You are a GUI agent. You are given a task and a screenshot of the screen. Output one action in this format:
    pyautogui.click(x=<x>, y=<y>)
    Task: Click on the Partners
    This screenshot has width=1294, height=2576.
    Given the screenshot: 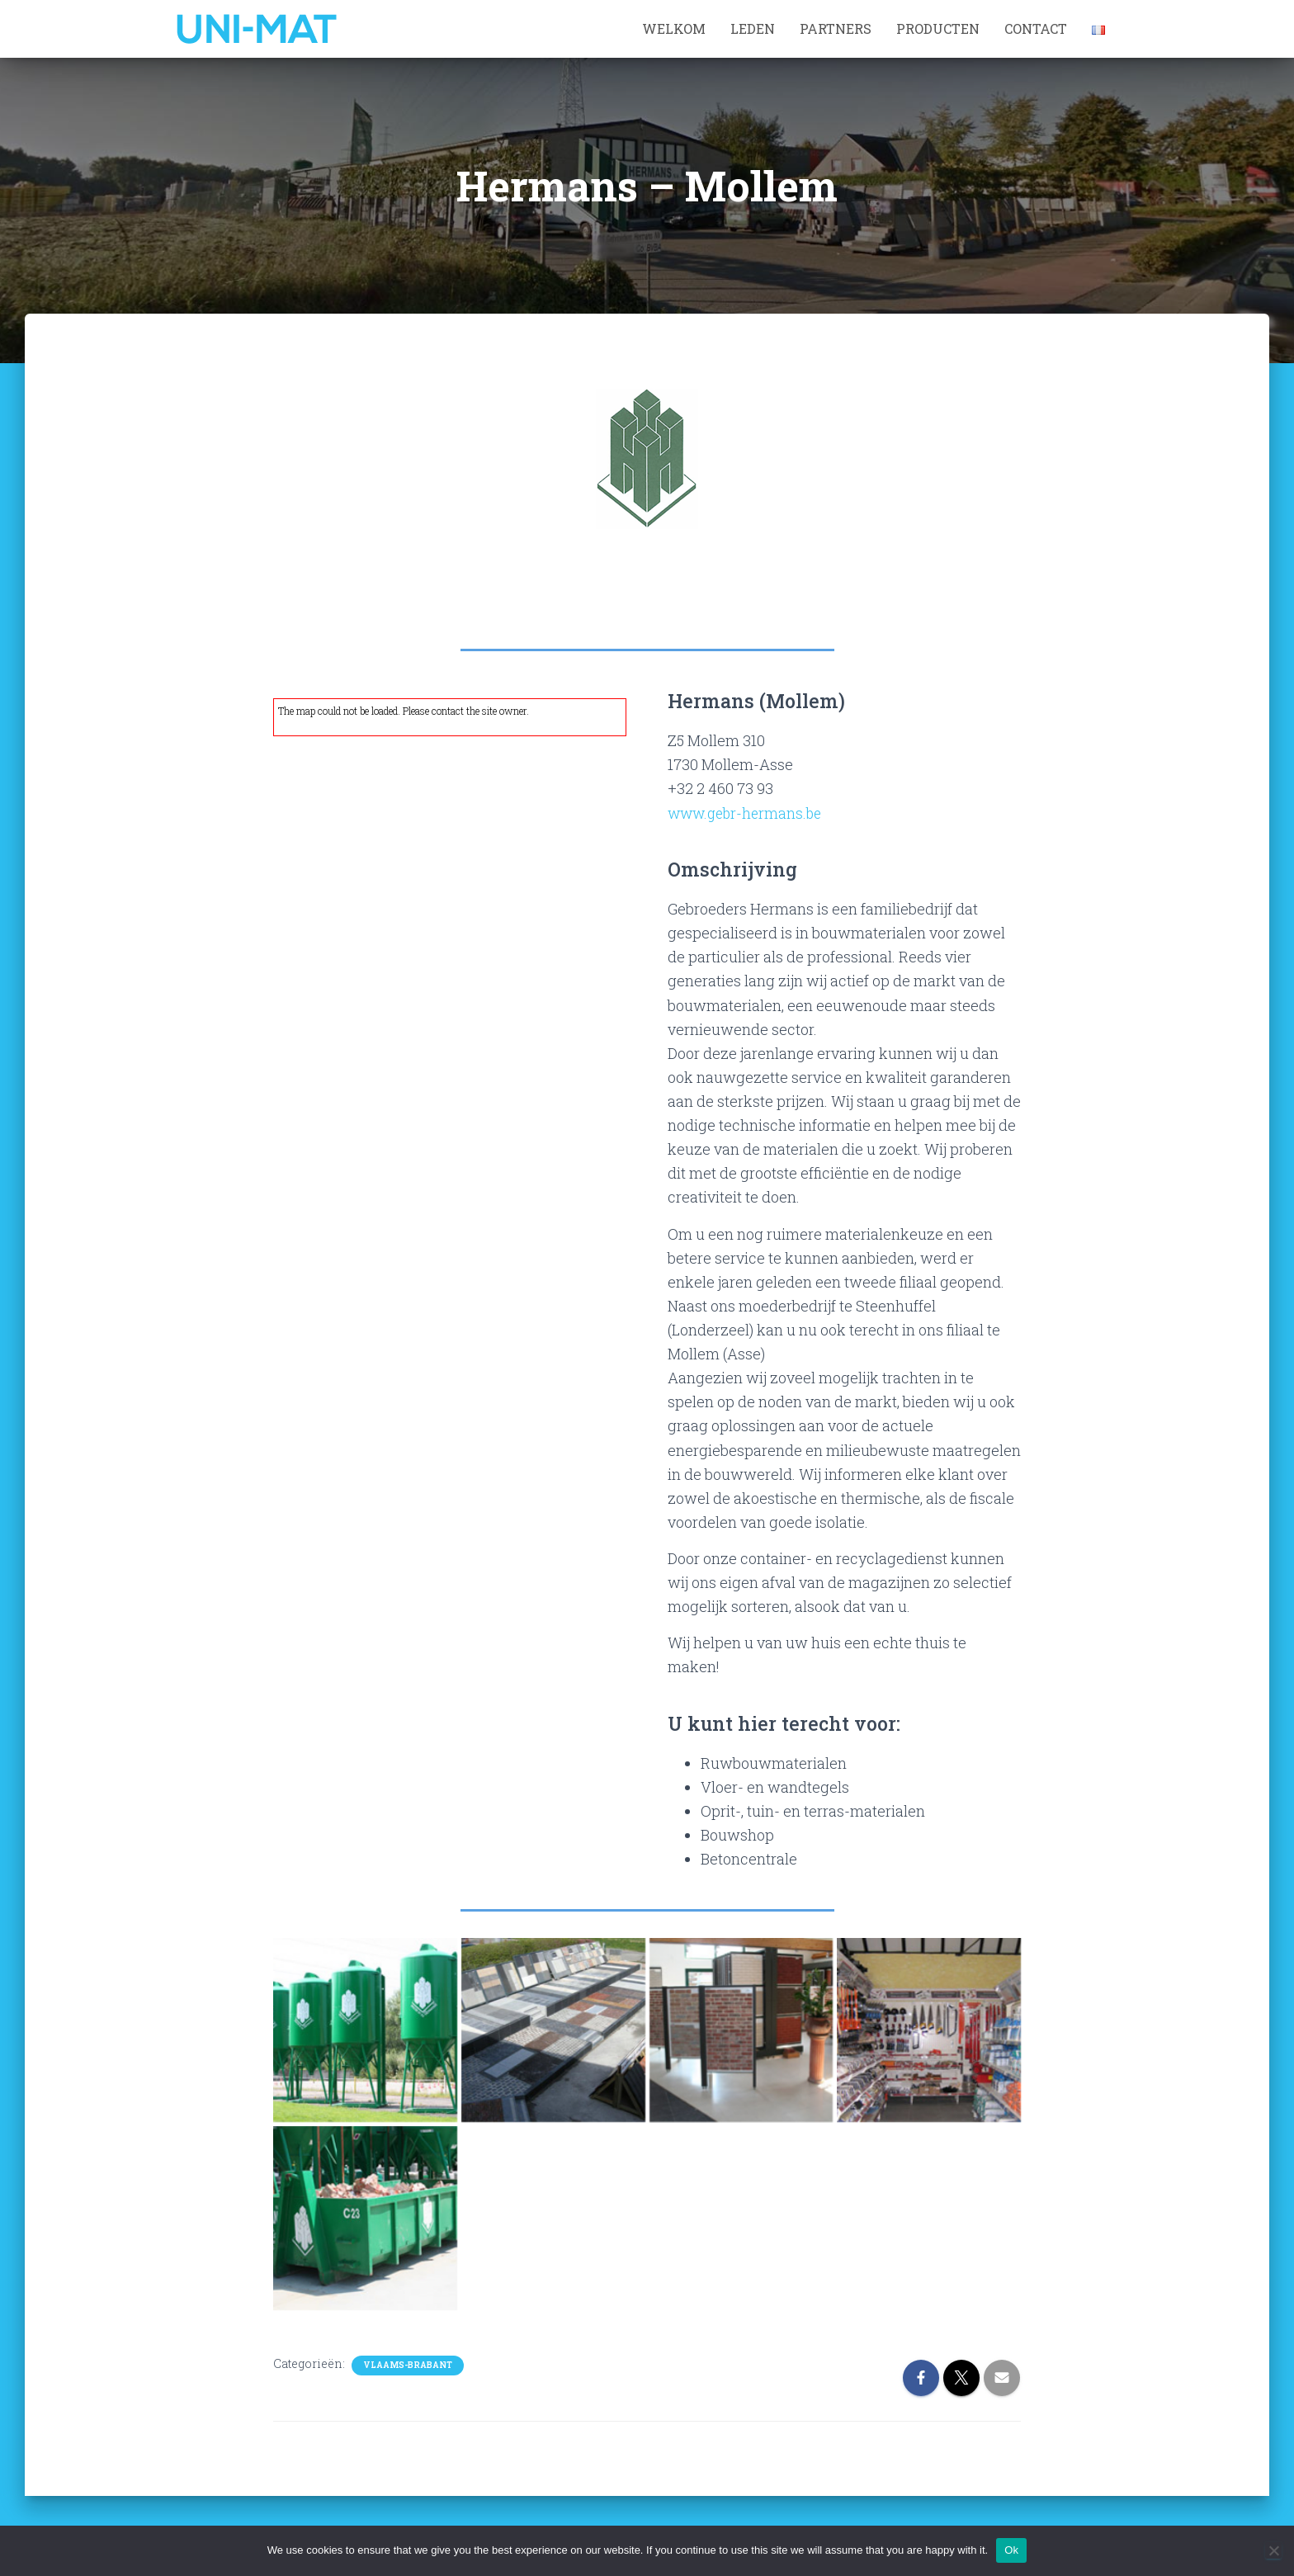 What is the action you would take?
    pyautogui.click(x=835, y=28)
    